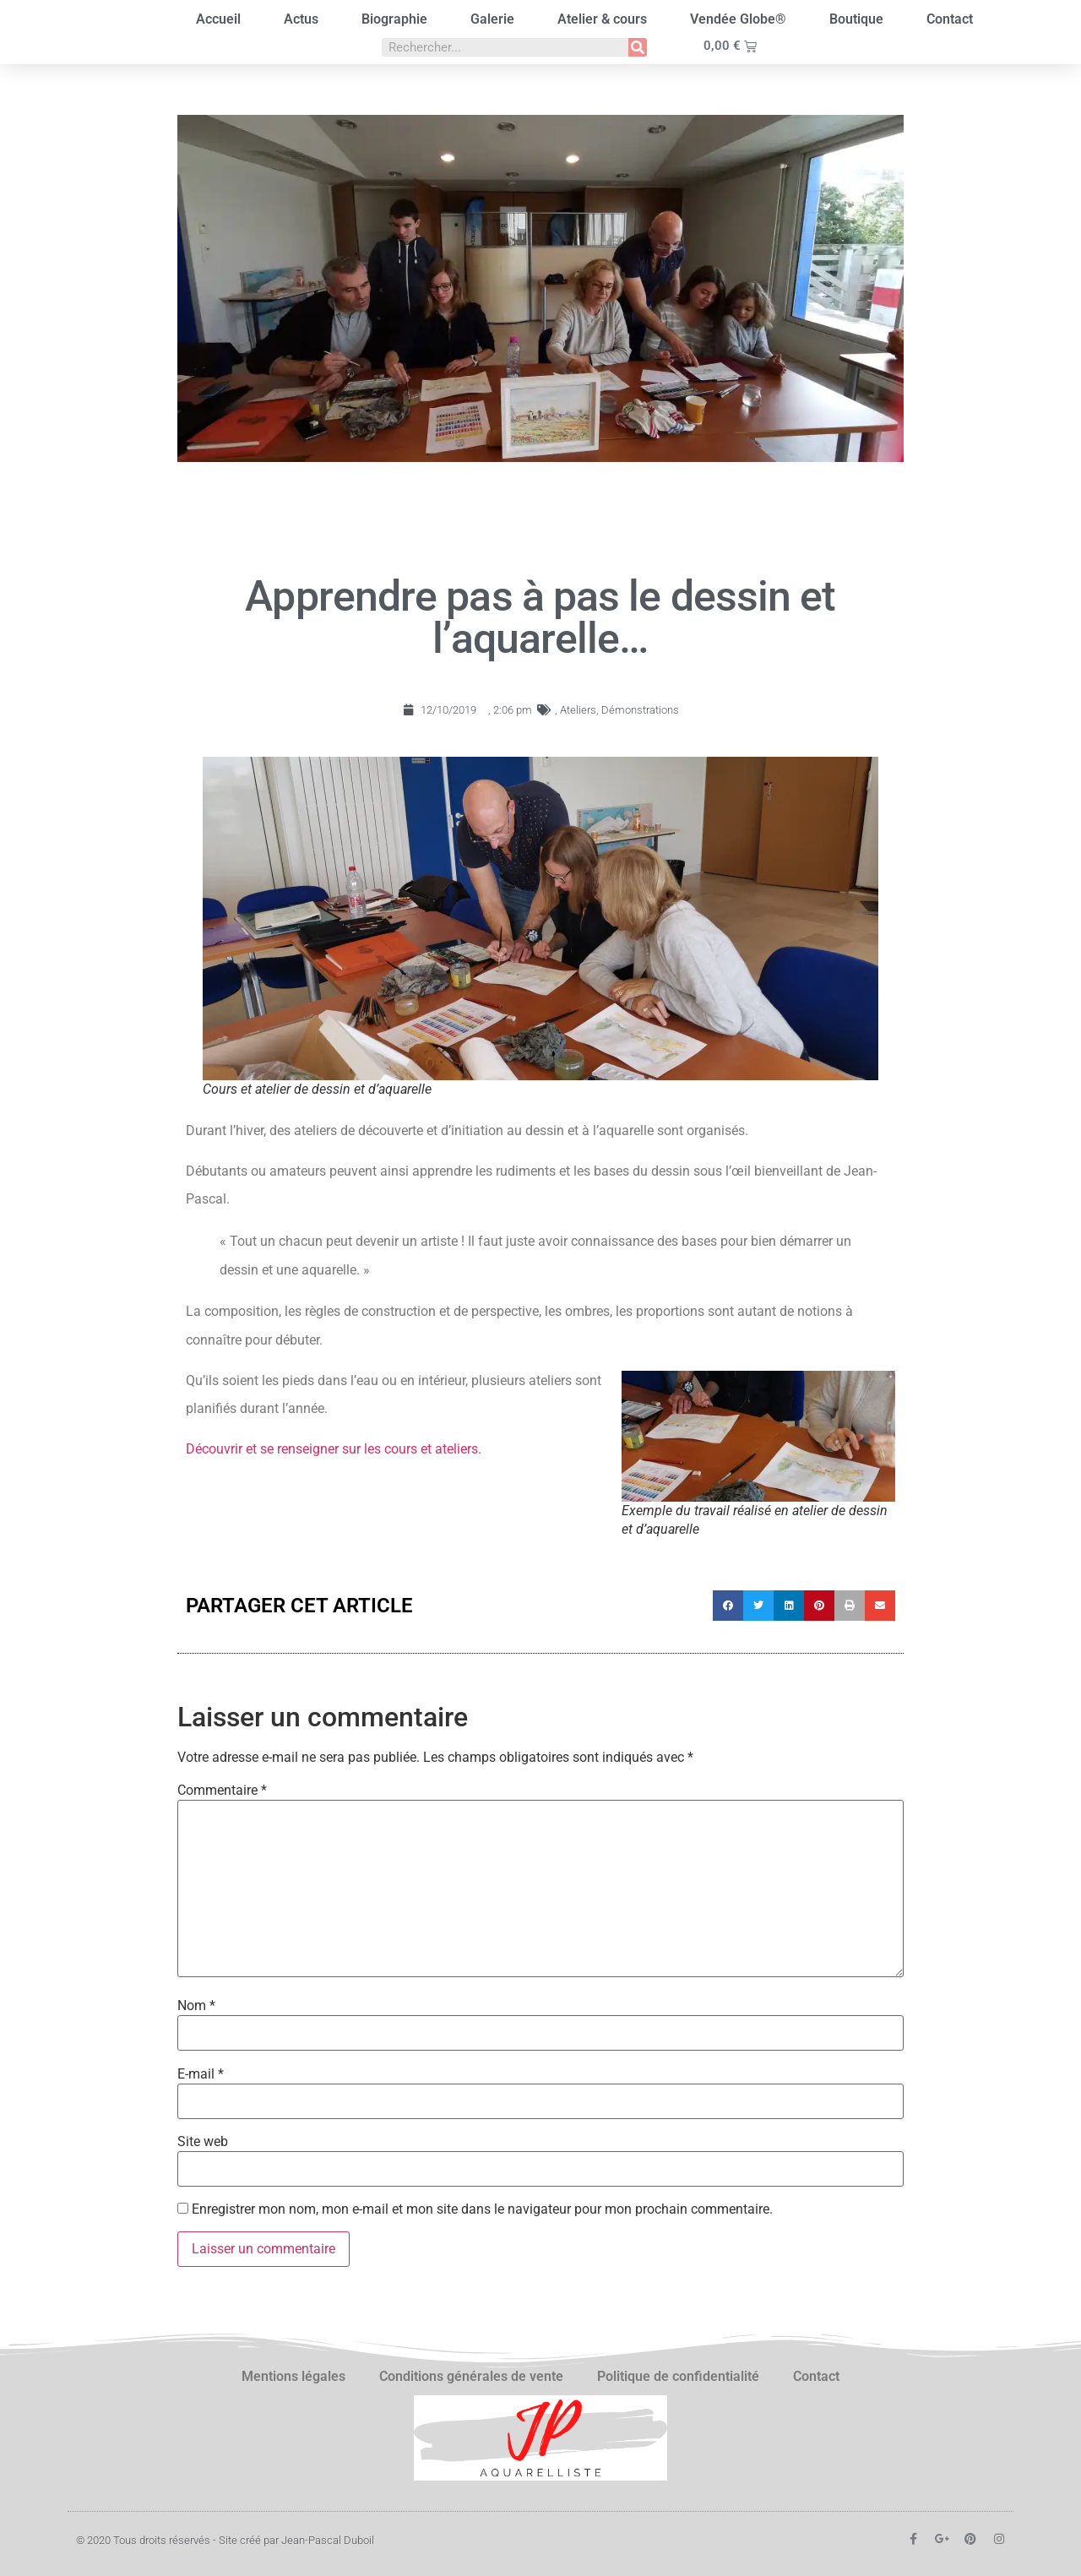 The width and height of the screenshot is (1081, 2576). What do you see at coordinates (949, 19) in the screenshot?
I see `Contact` at bounding box center [949, 19].